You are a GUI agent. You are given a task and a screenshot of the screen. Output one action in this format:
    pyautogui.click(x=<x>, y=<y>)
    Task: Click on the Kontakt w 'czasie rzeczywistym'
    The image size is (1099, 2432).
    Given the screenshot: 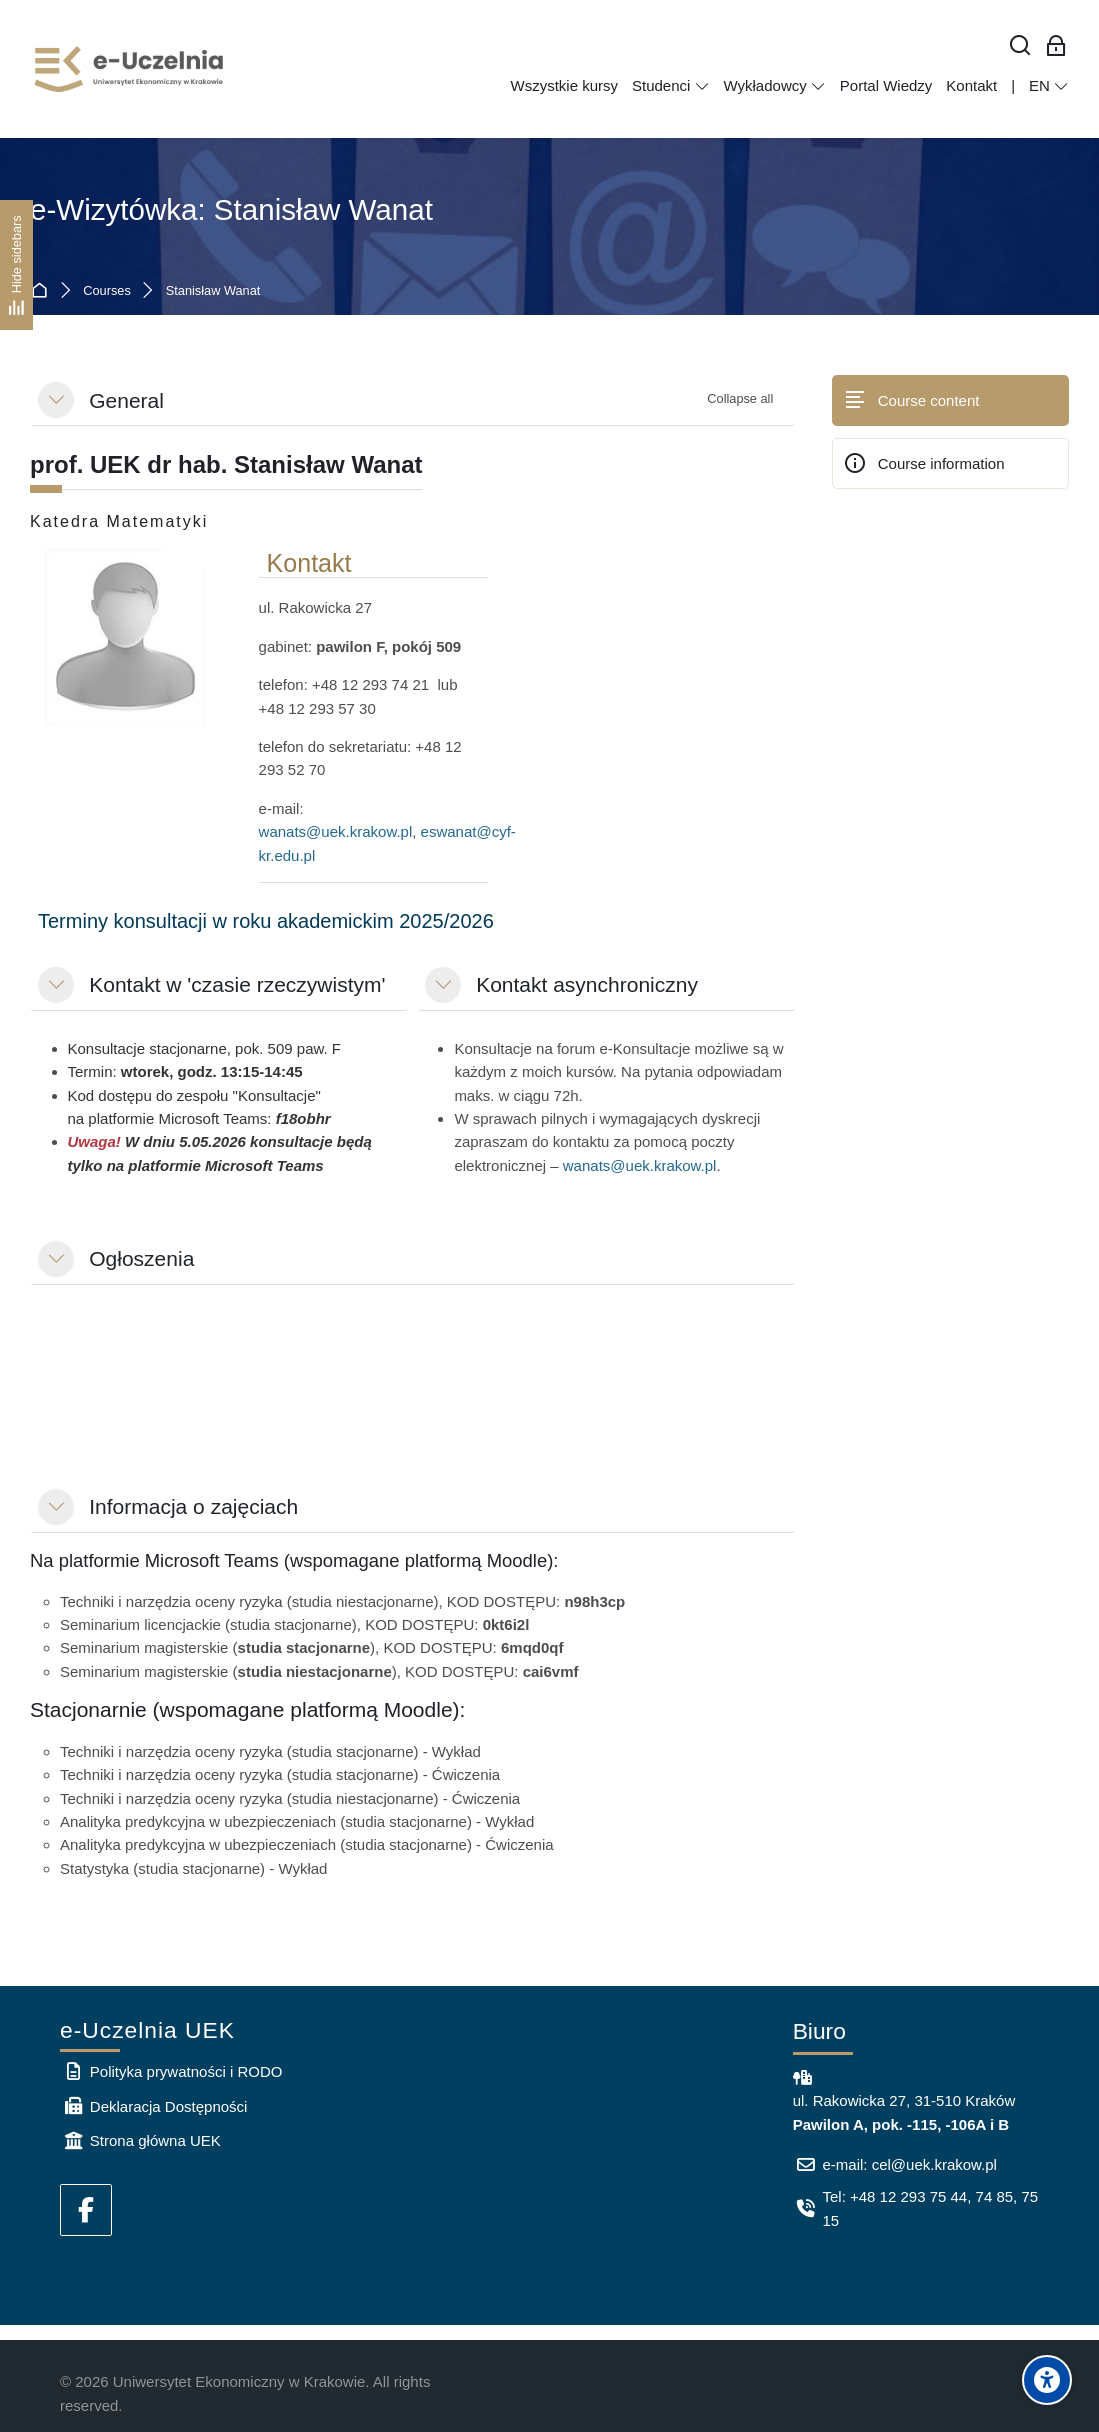 What is the action you would take?
    pyautogui.click(x=237, y=984)
    